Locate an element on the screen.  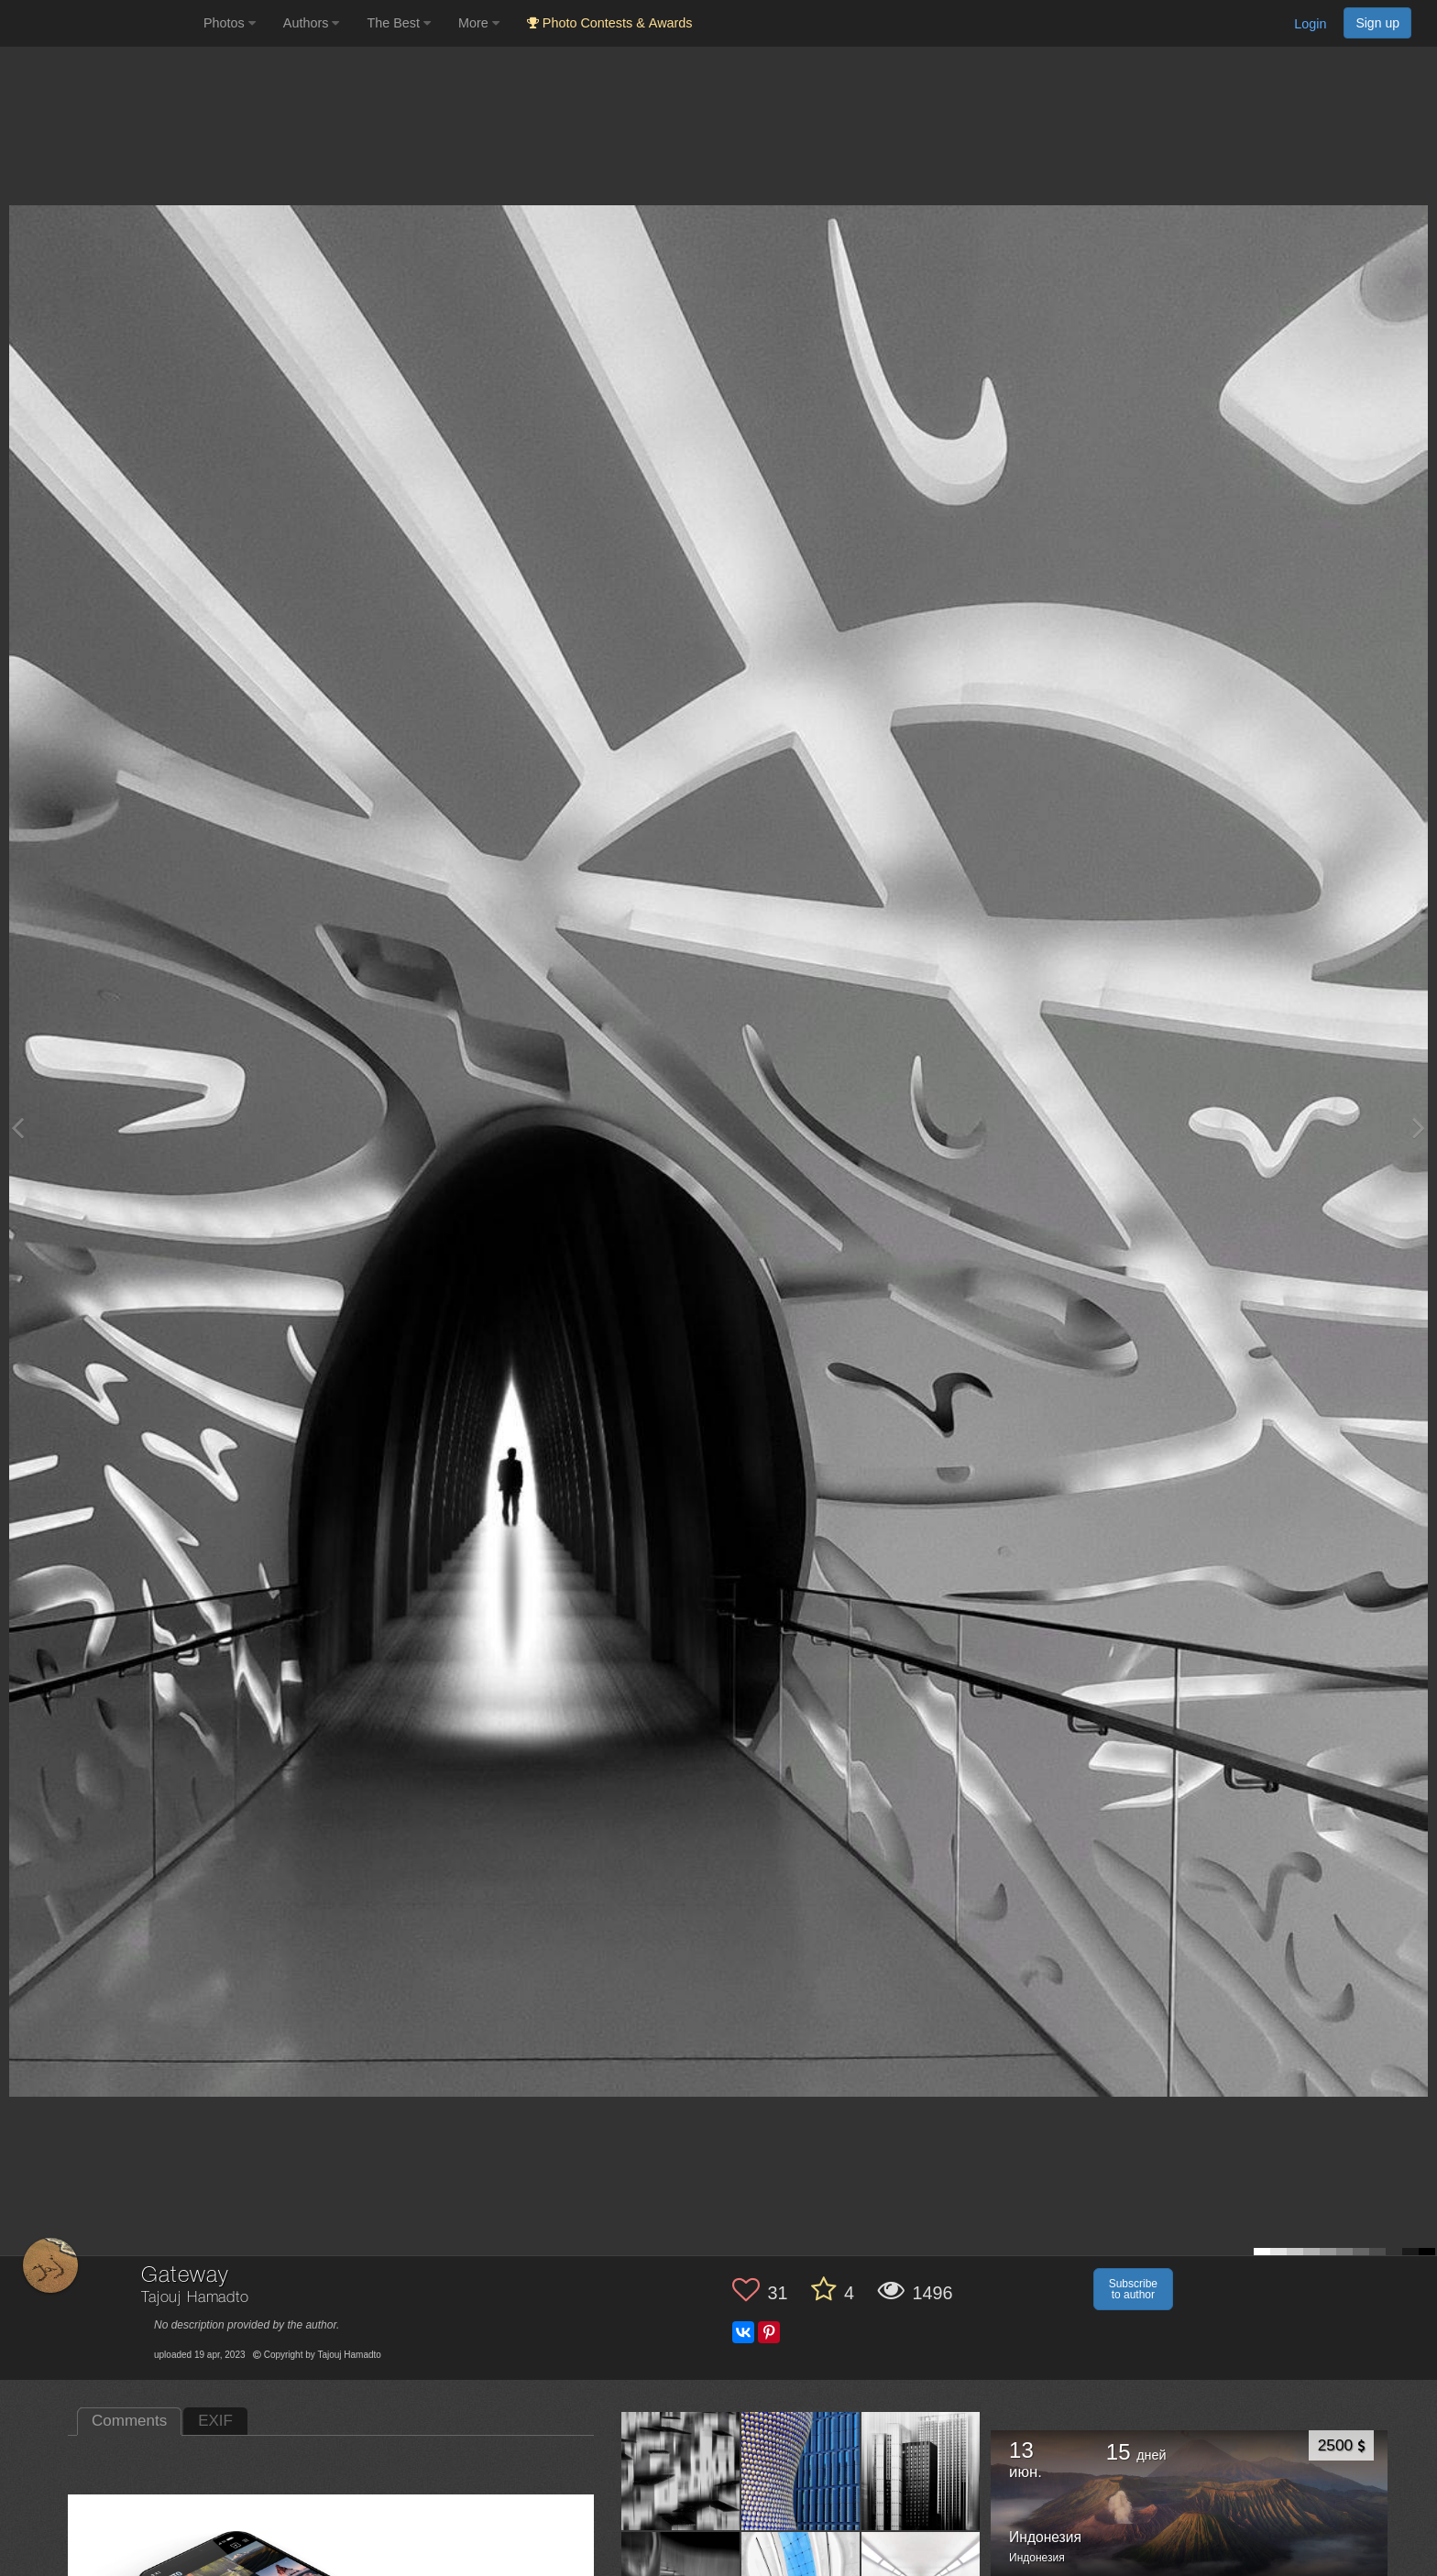
Comments is located at coordinates (129, 2420).